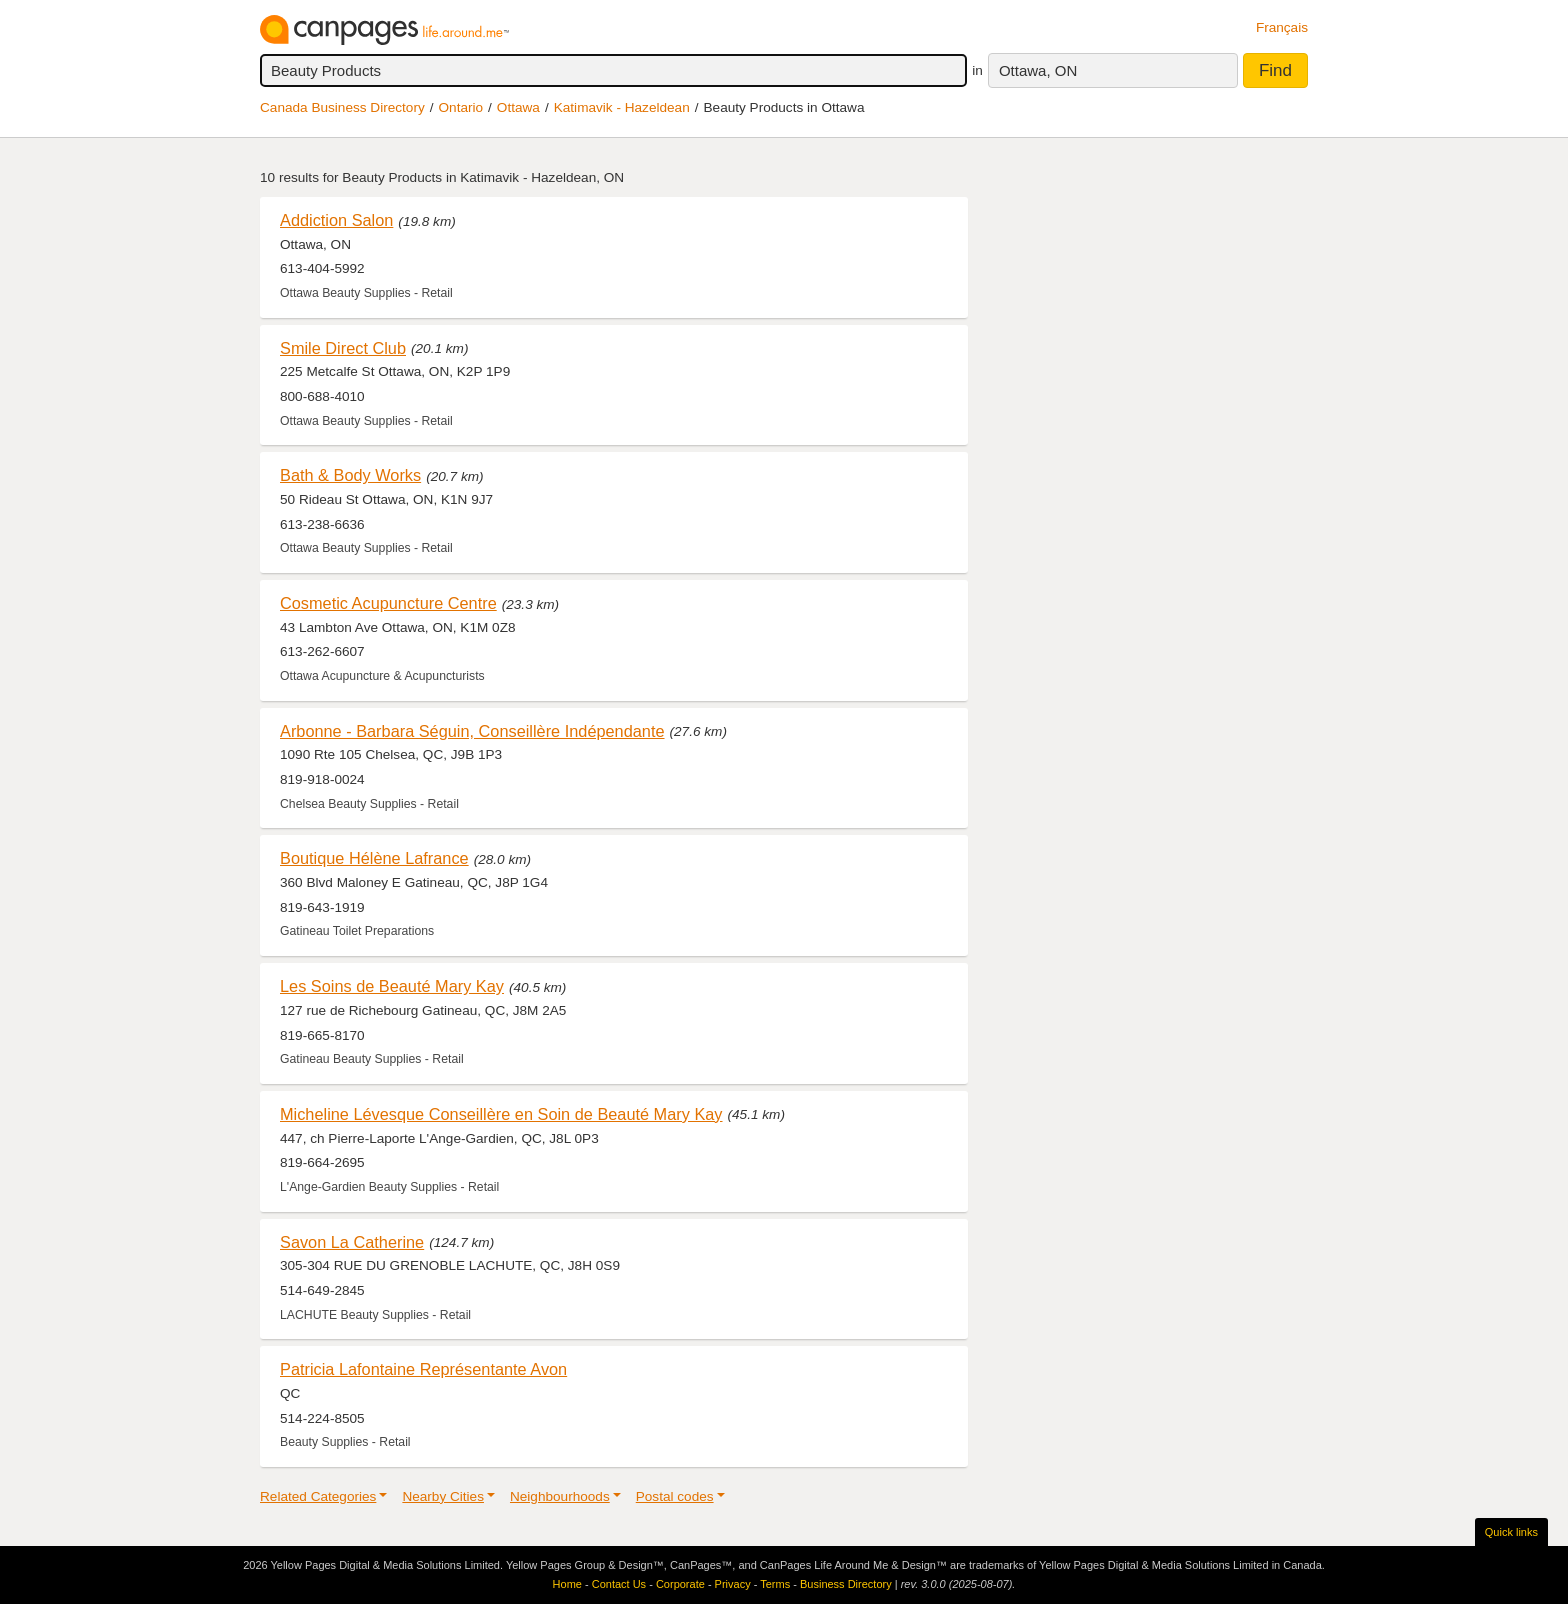 This screenshot has width=1568, height=1604. I want to click on Ottawa, so click(518, 107).